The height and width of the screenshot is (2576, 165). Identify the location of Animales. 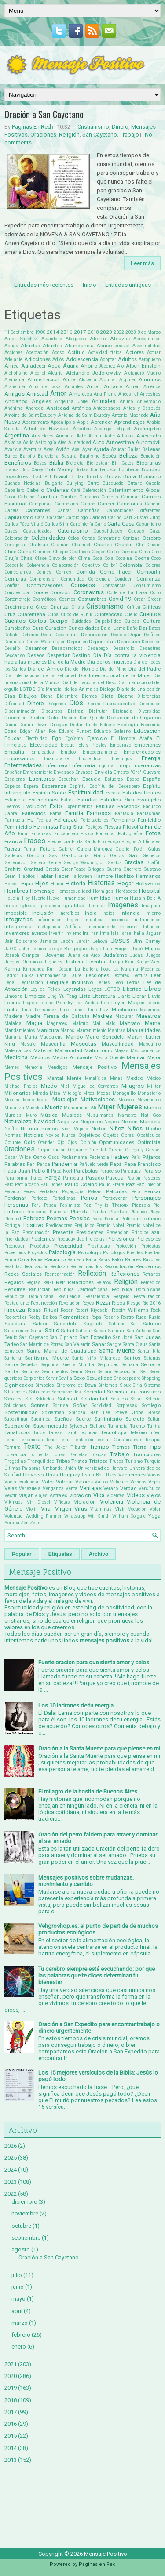
(103, 401).